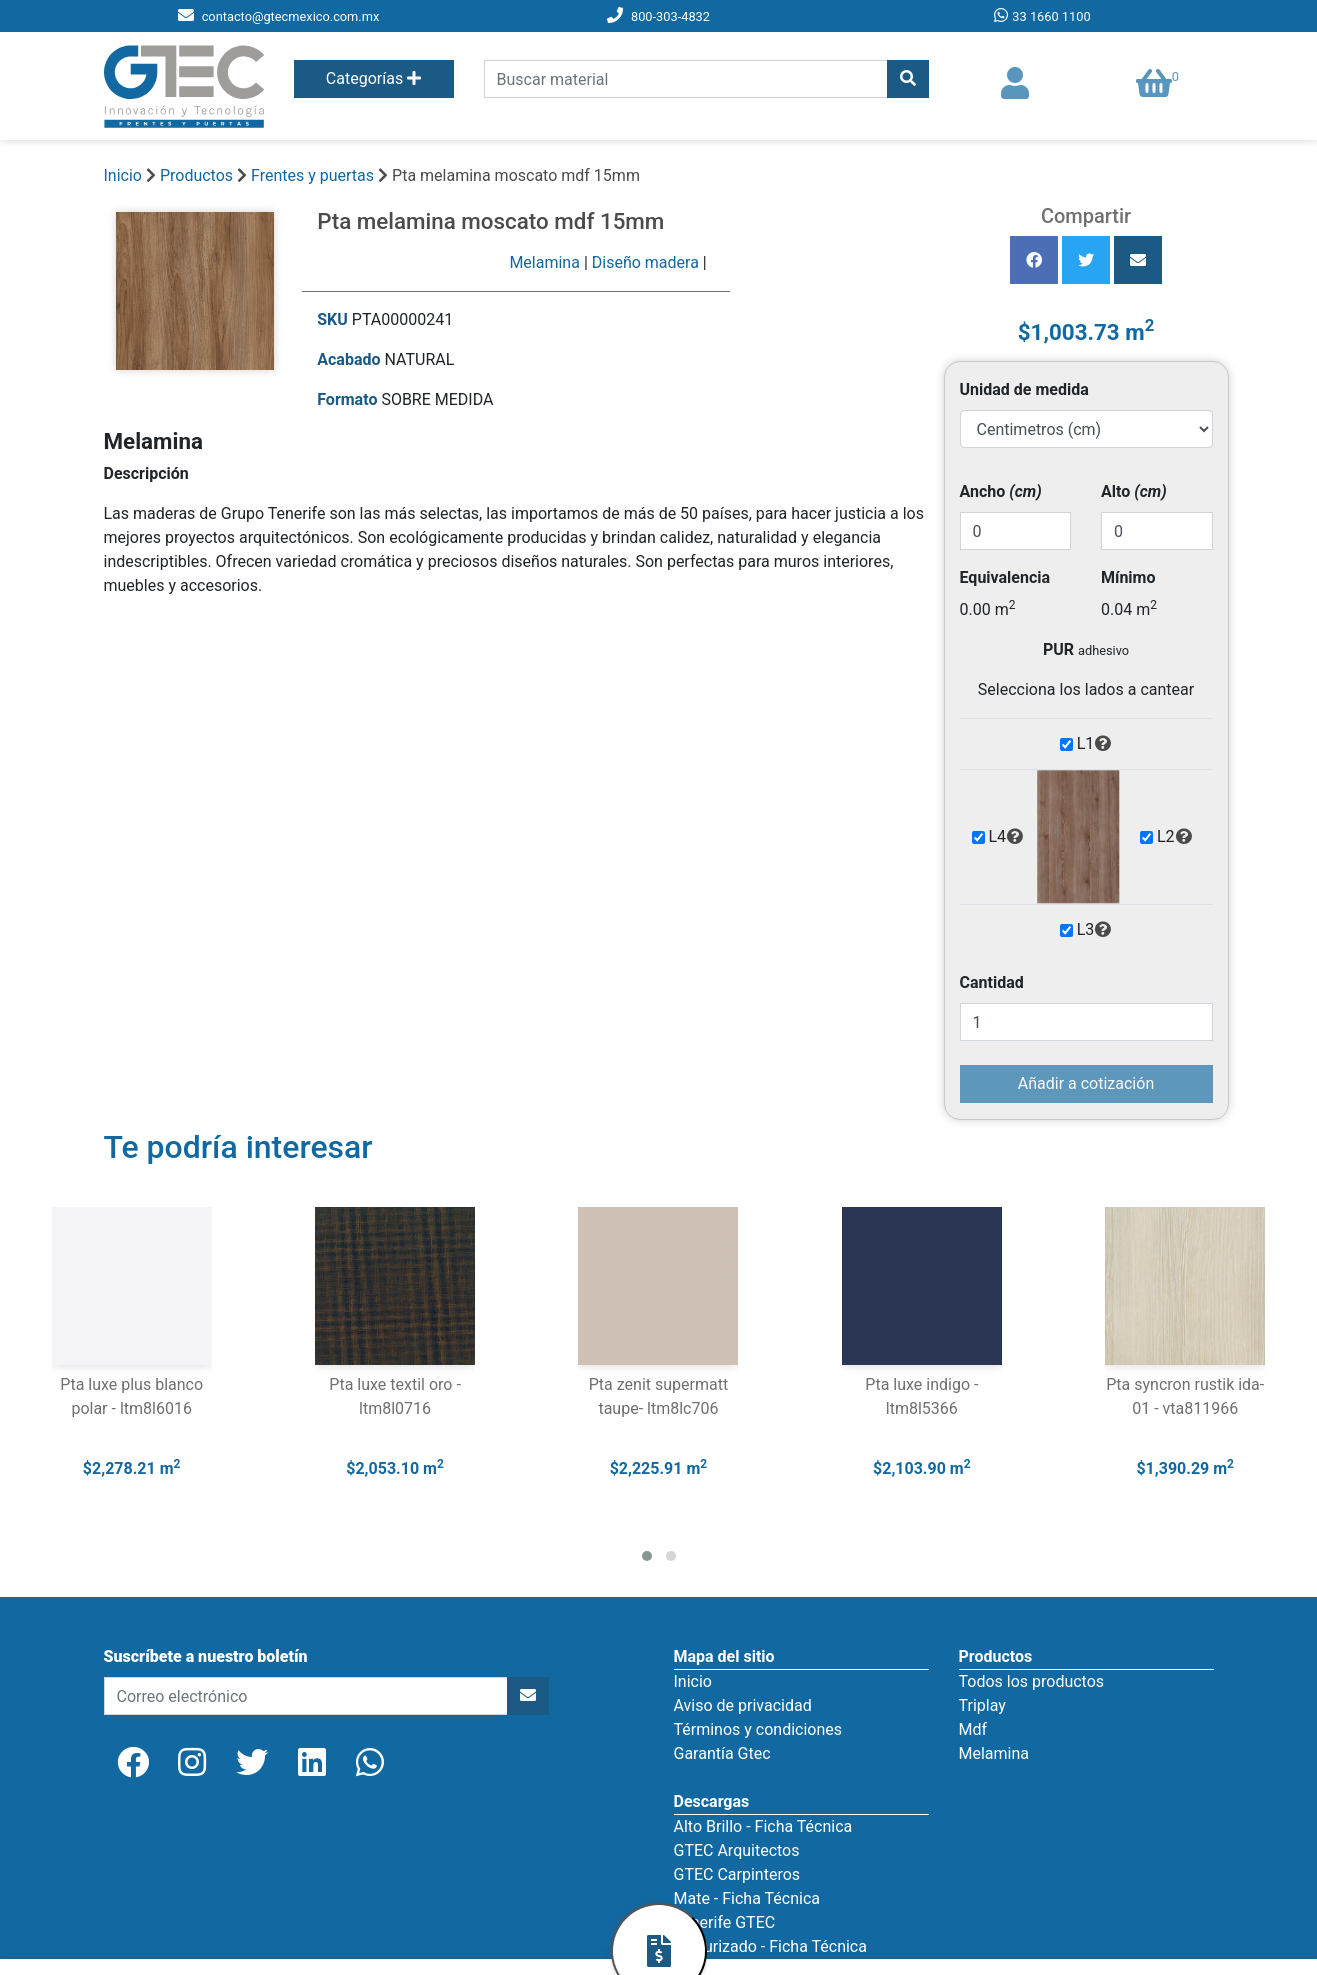 This screenshot has width=1317, height=1975. I want to click on Triplay, so click(982, 1705).